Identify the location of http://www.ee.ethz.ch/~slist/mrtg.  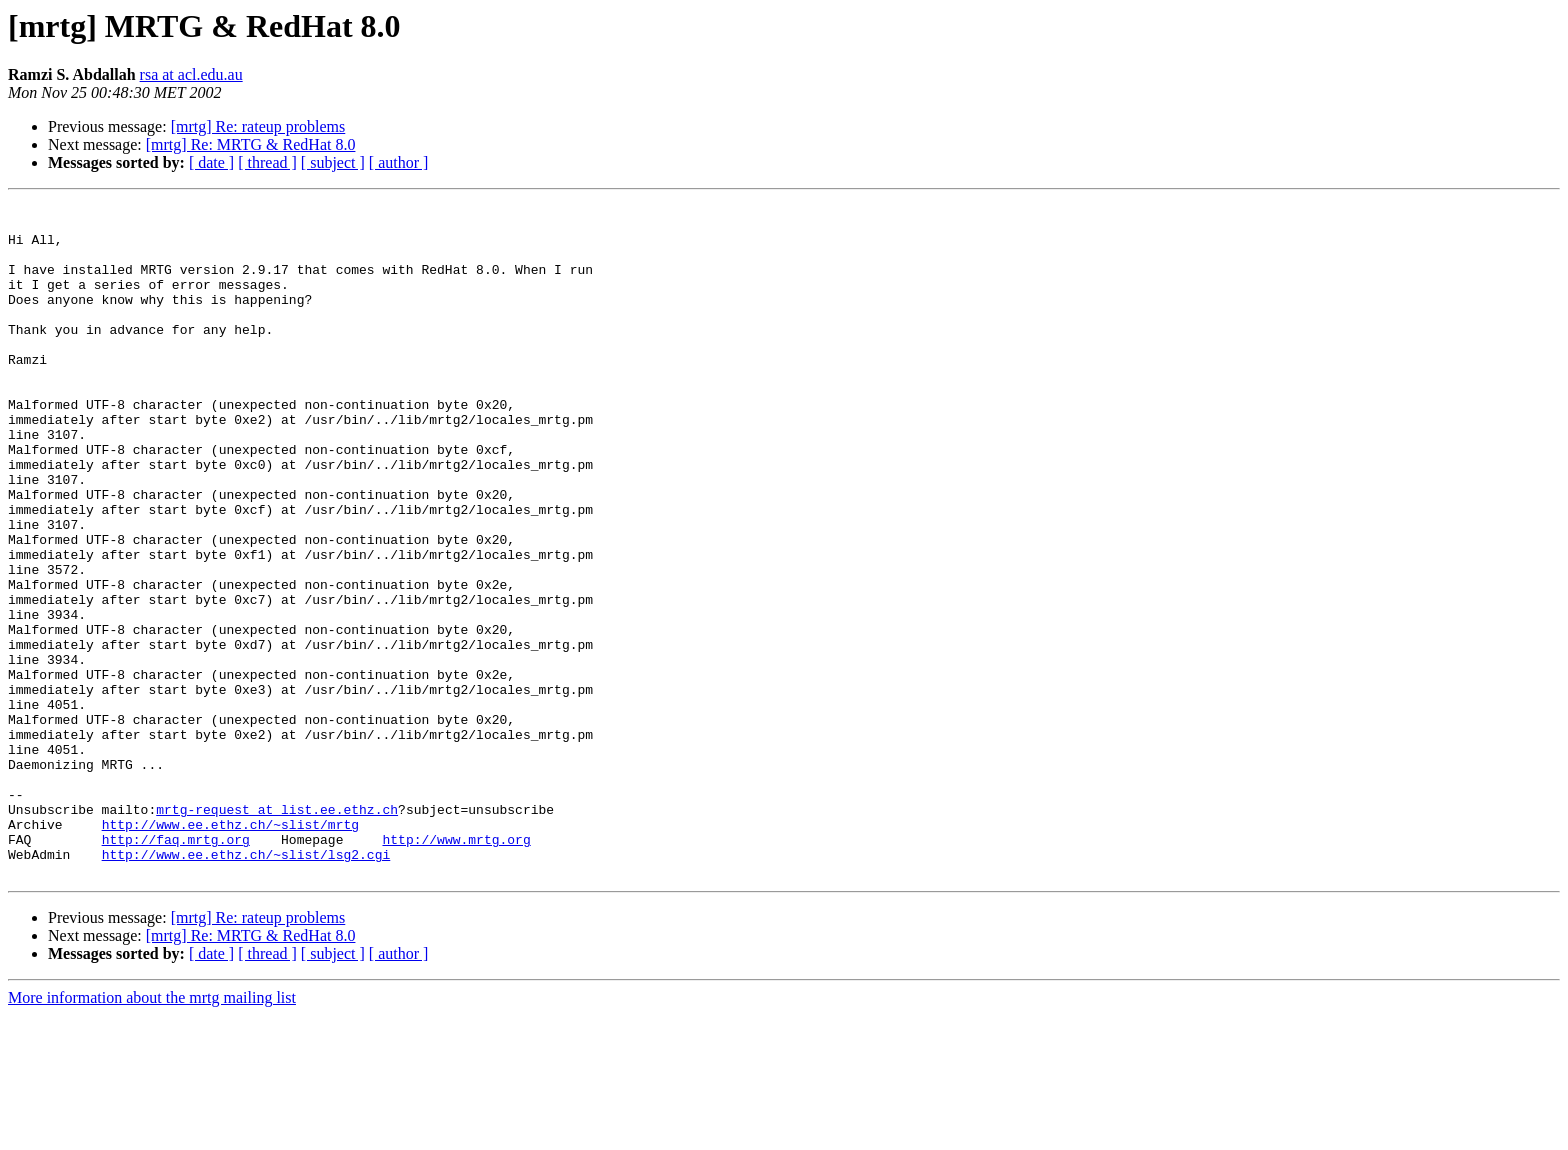
(230, 950).